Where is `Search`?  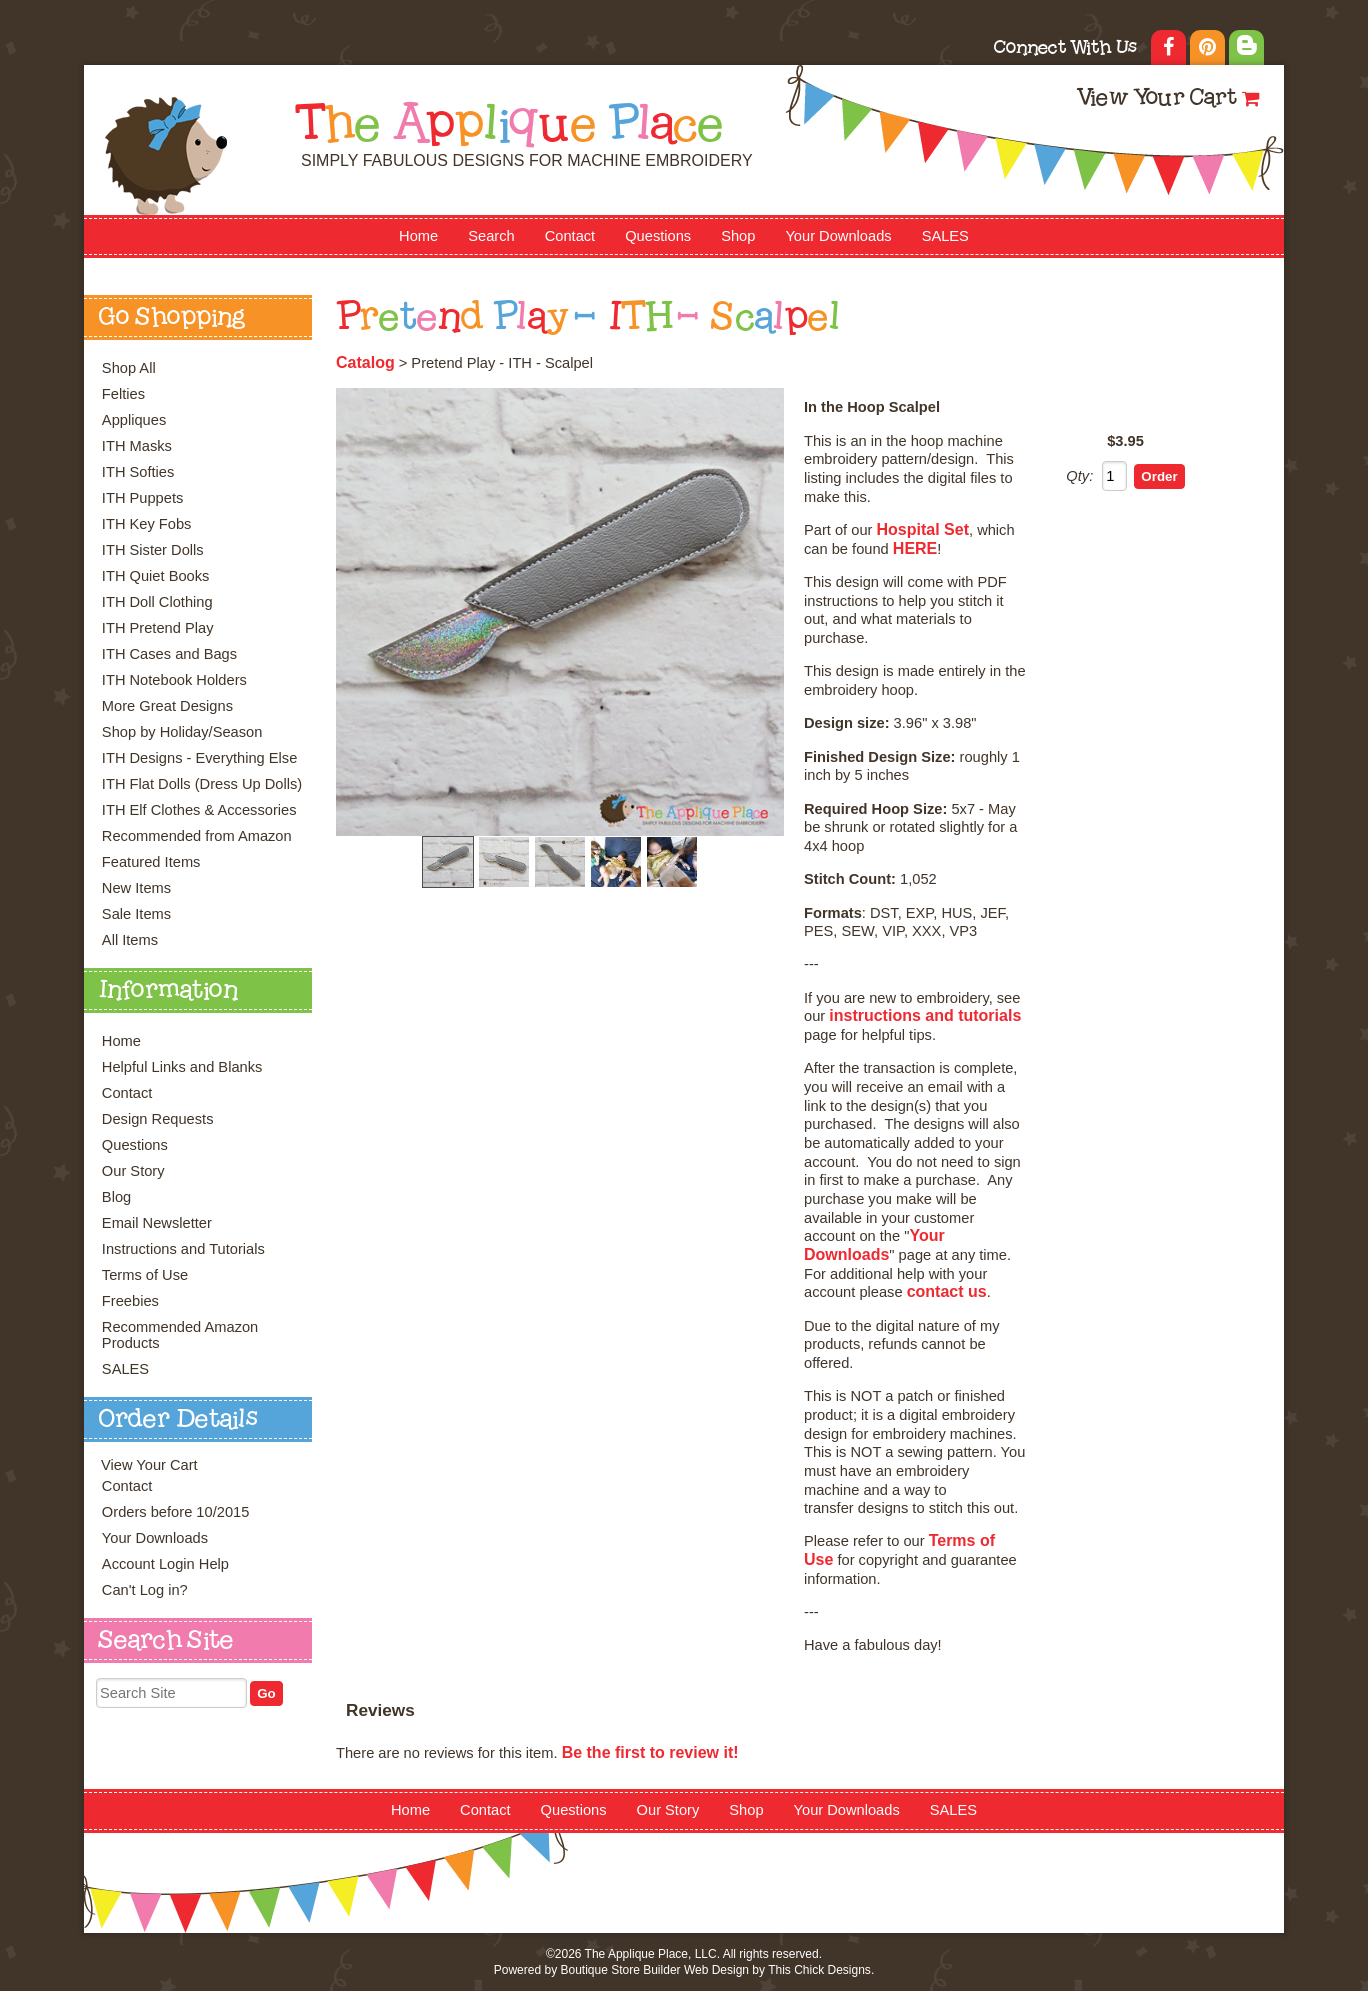
Search is located at coordinates (491, 236).